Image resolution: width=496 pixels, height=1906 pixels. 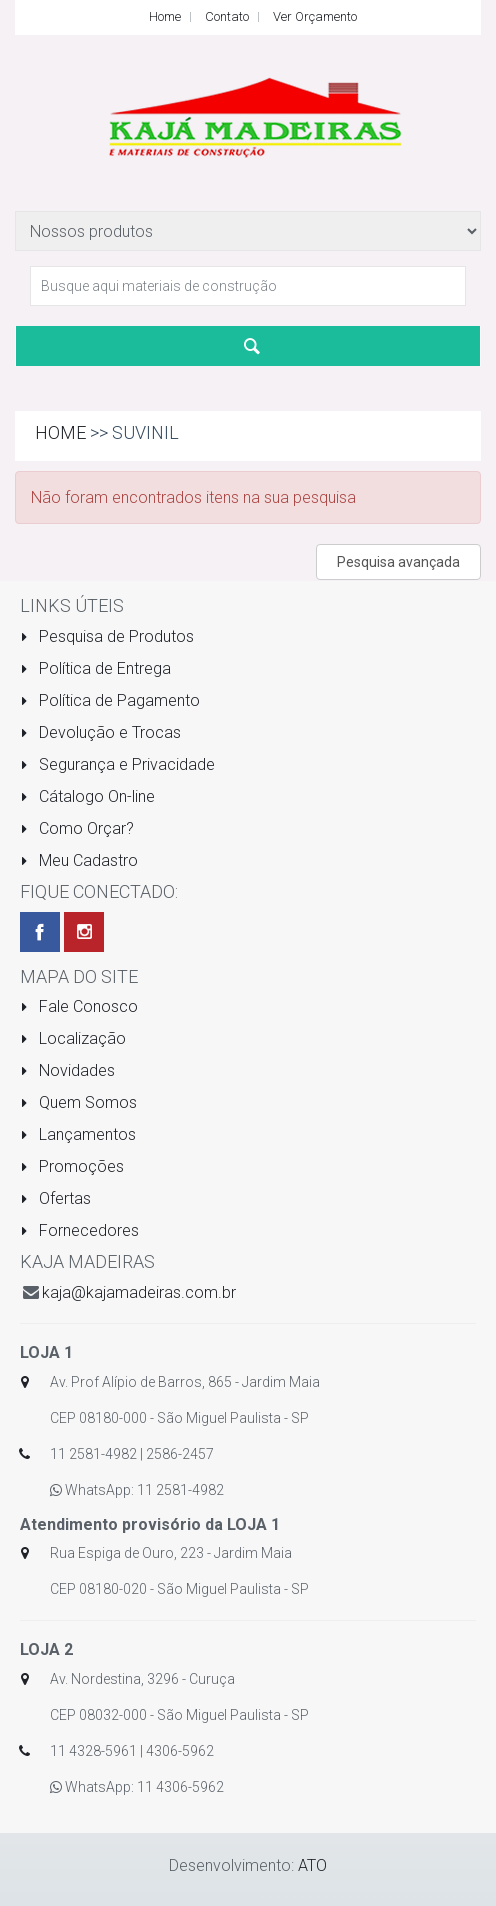 What do you see at coordinates (117, 764) in the screenshot?
I see `Segurança e Privacidade` at bounding box center [117, 764].